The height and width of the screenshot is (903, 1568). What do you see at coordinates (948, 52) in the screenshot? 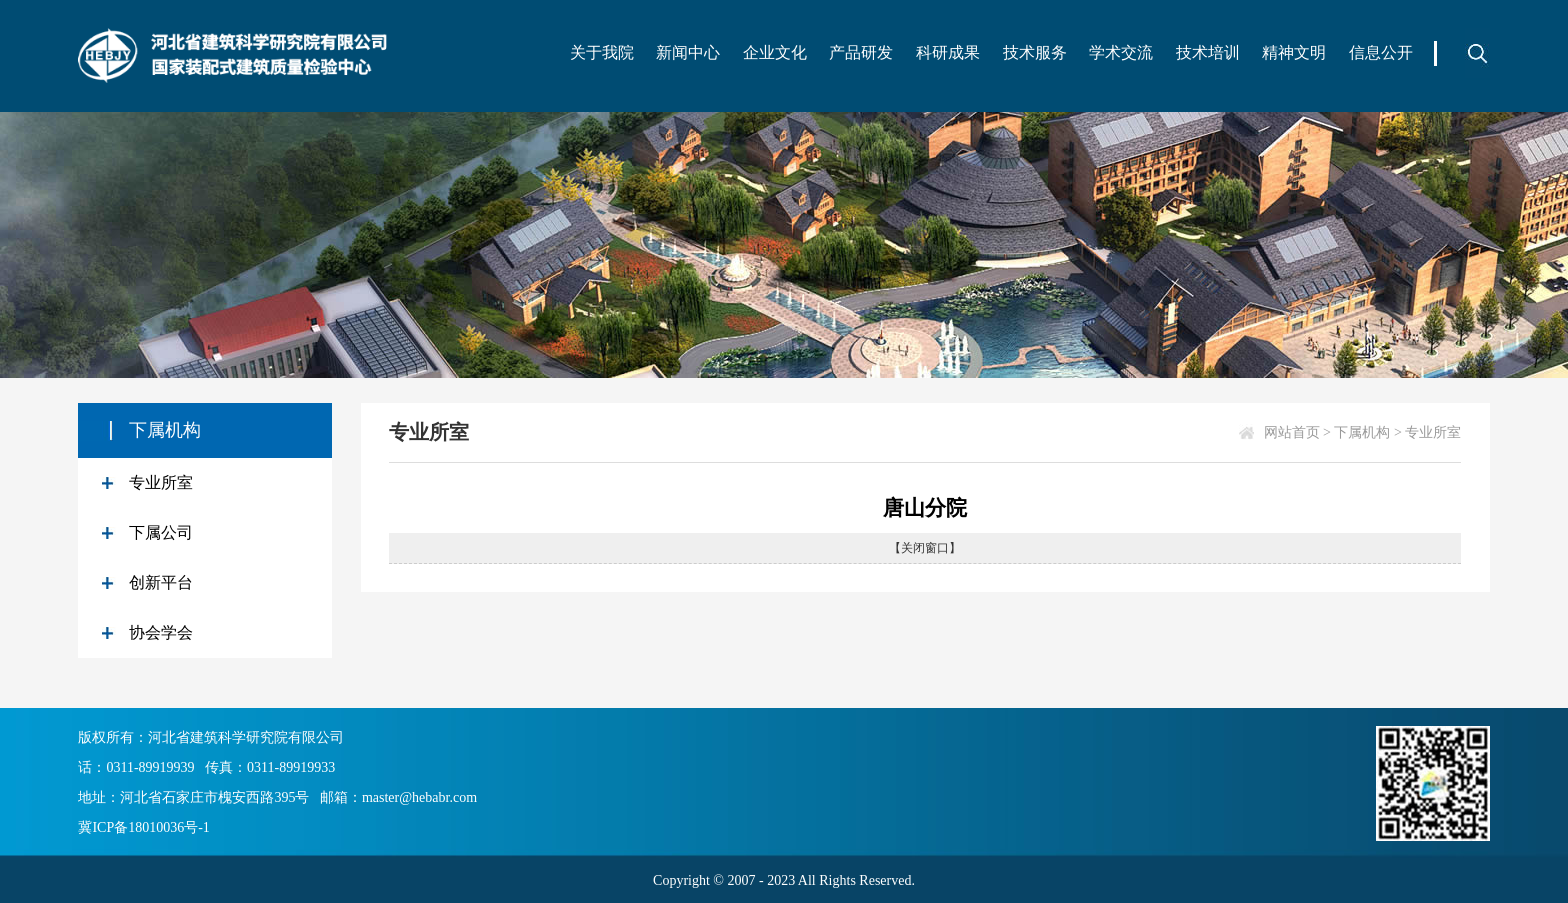
I see `科研成果` at bounding box center [948, 52].